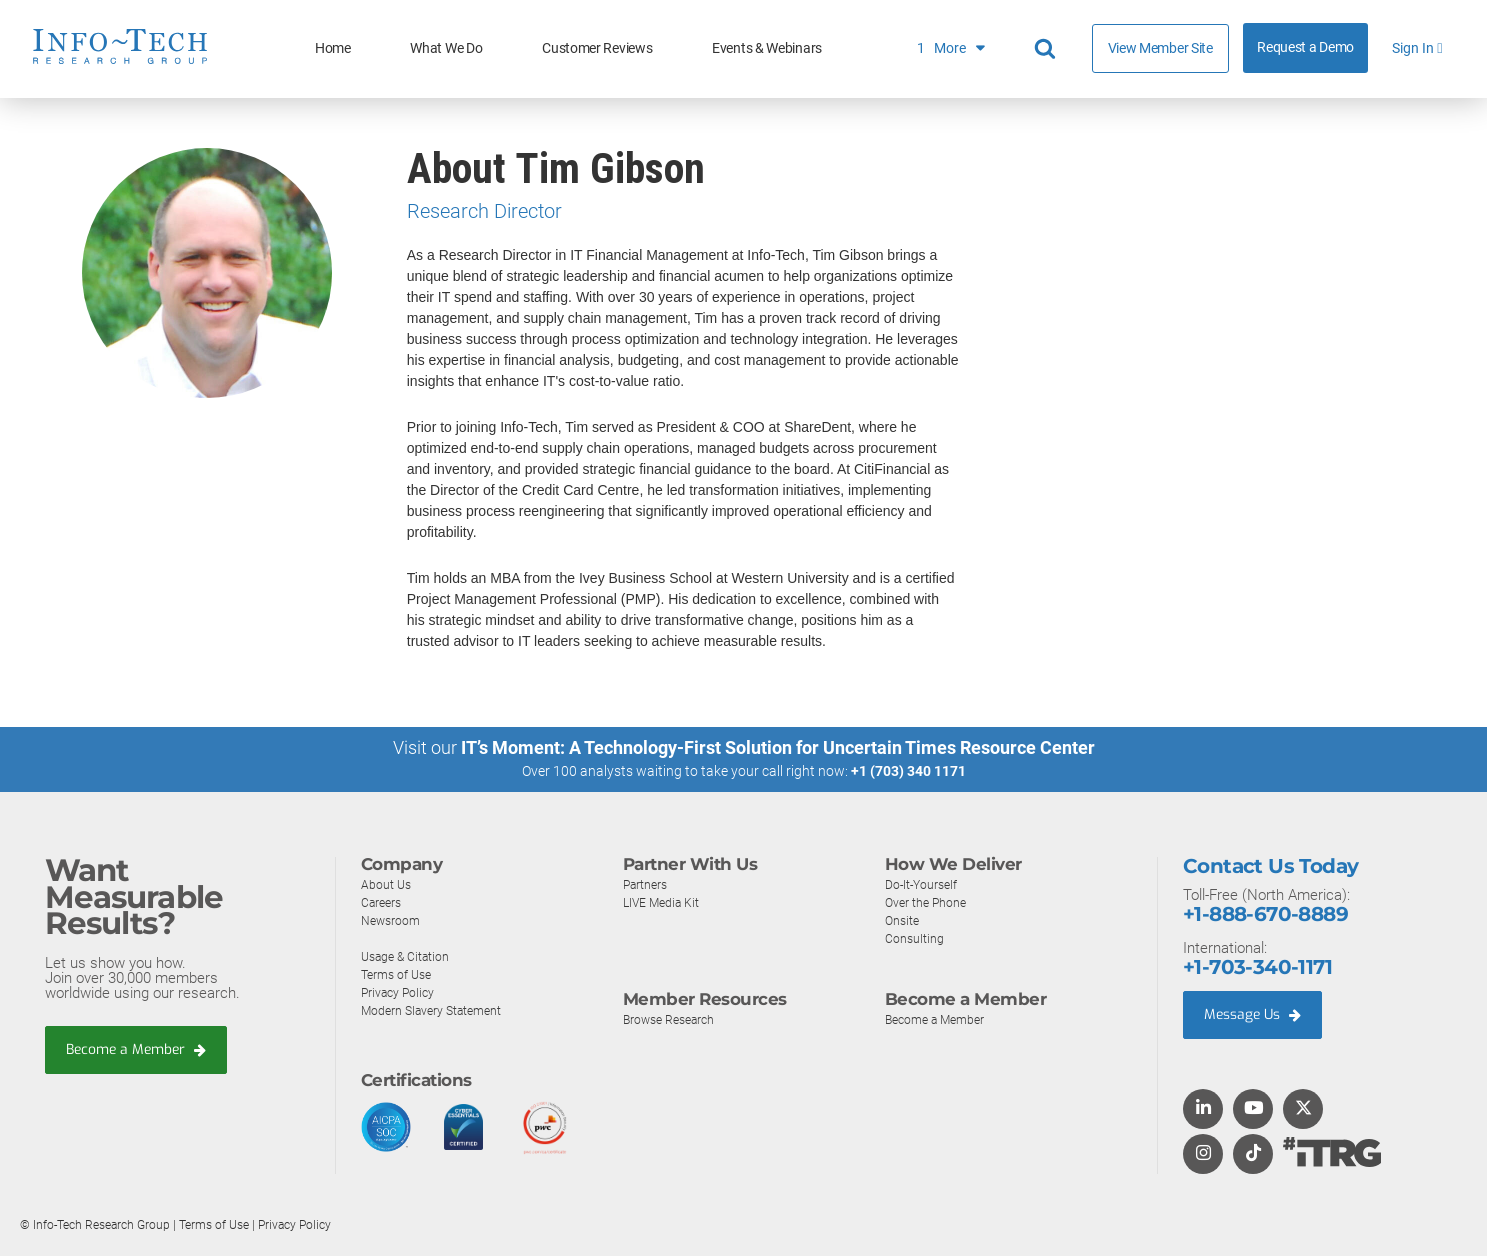 The width and height of the screenshot is (1487, 1256). What do you see at coordinates (387, 884) in the screenshot?
I see `About Us` at bounding box center [387, 884].